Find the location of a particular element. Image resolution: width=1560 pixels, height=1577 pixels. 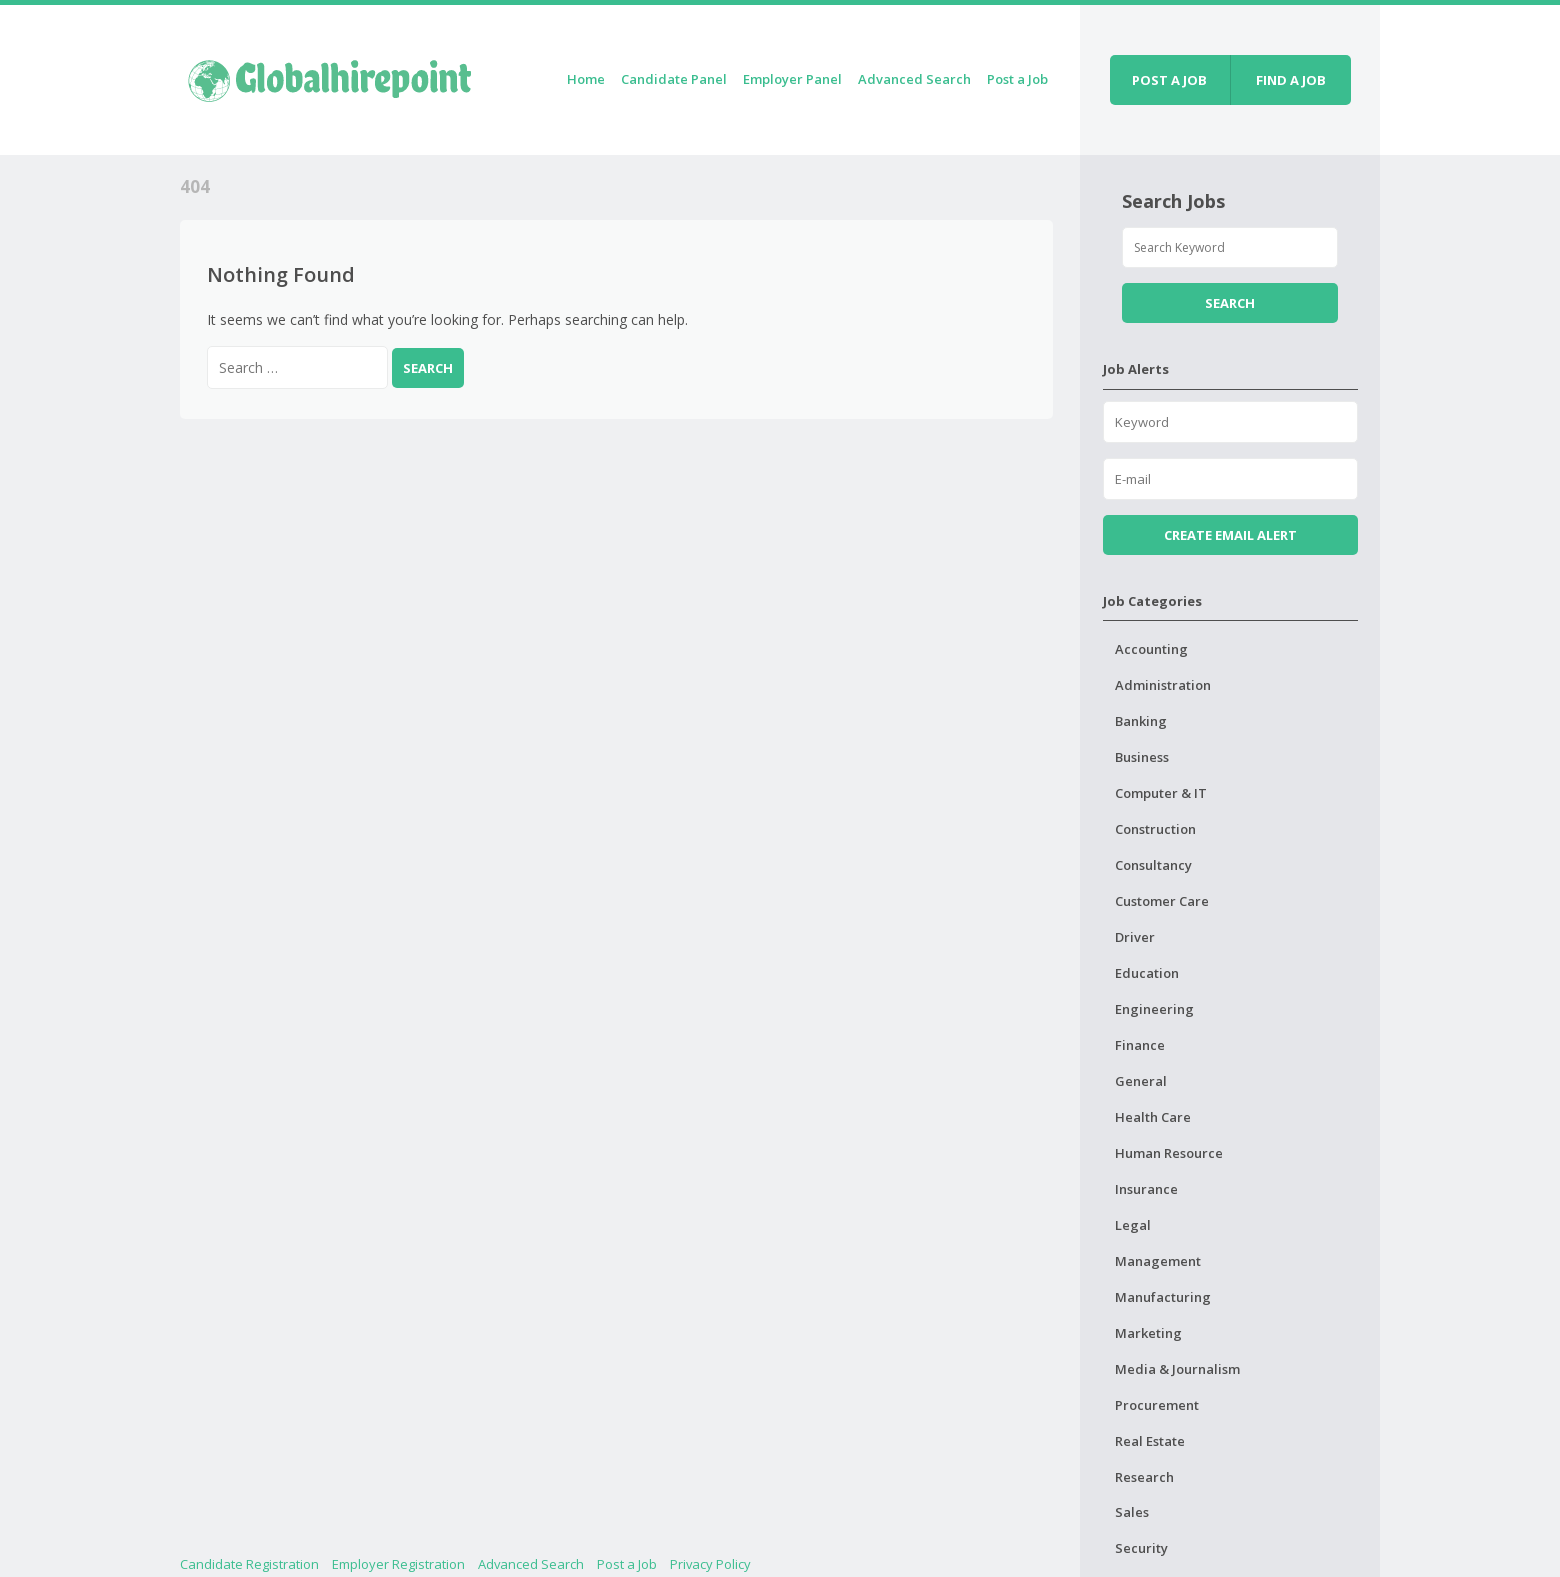

Find a job is located at coordinates (1291, 80).